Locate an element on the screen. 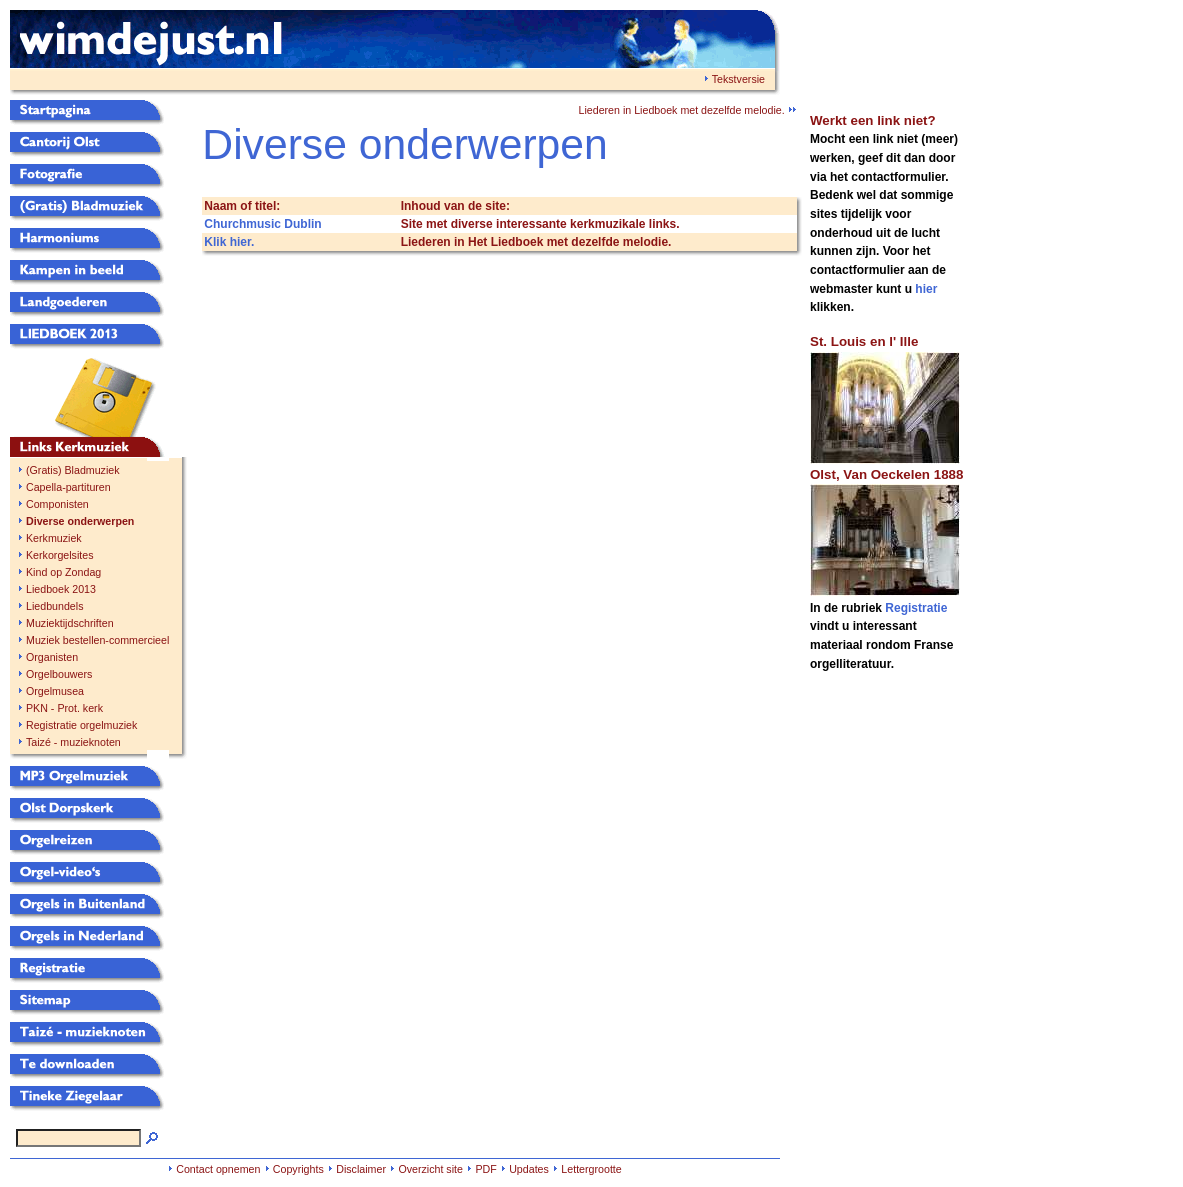 Image resolution: width=1183 pixels, height=1187 pixels. Kind op Zondag is located at coordinates (63, 572).